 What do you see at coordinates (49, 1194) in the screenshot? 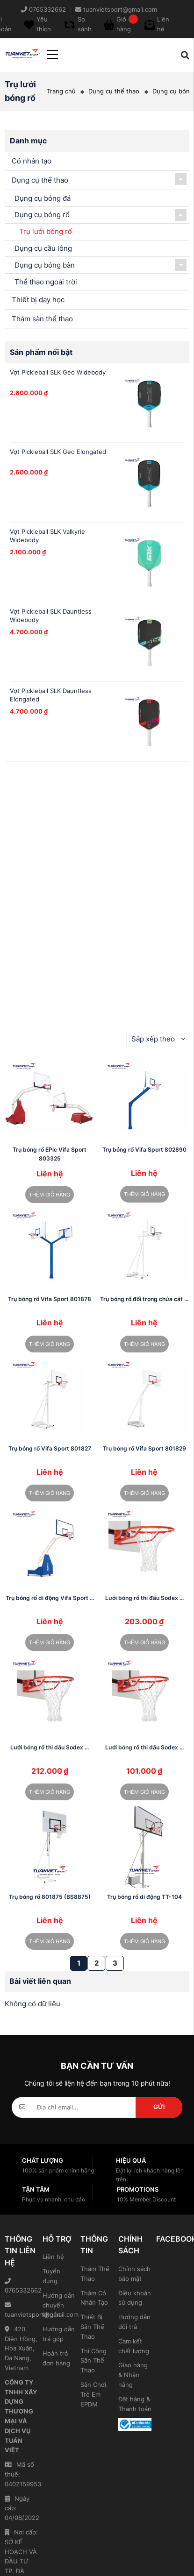
I see `Thêm giỏ hàng` at bounding box center [49, 1194].